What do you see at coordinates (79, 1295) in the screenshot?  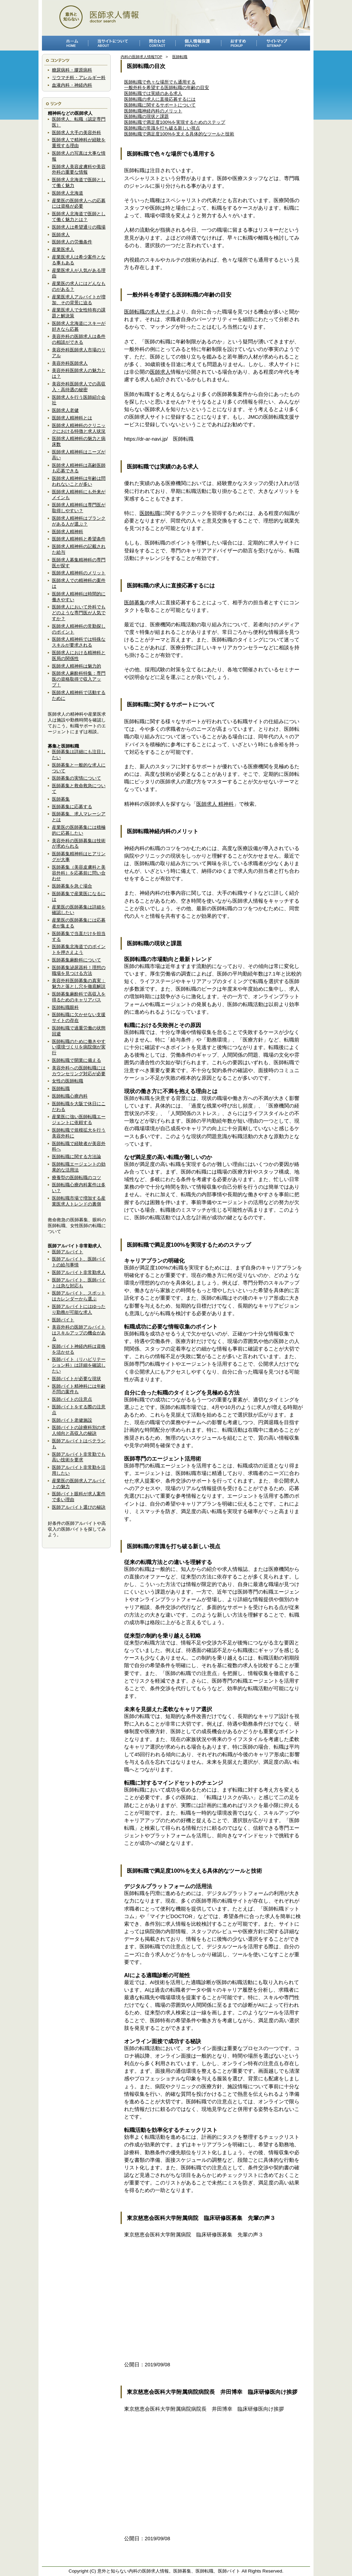 I see `医師アルバイト、スポットはカレンダーから選ぶ` at bounding box center [79, 1295].